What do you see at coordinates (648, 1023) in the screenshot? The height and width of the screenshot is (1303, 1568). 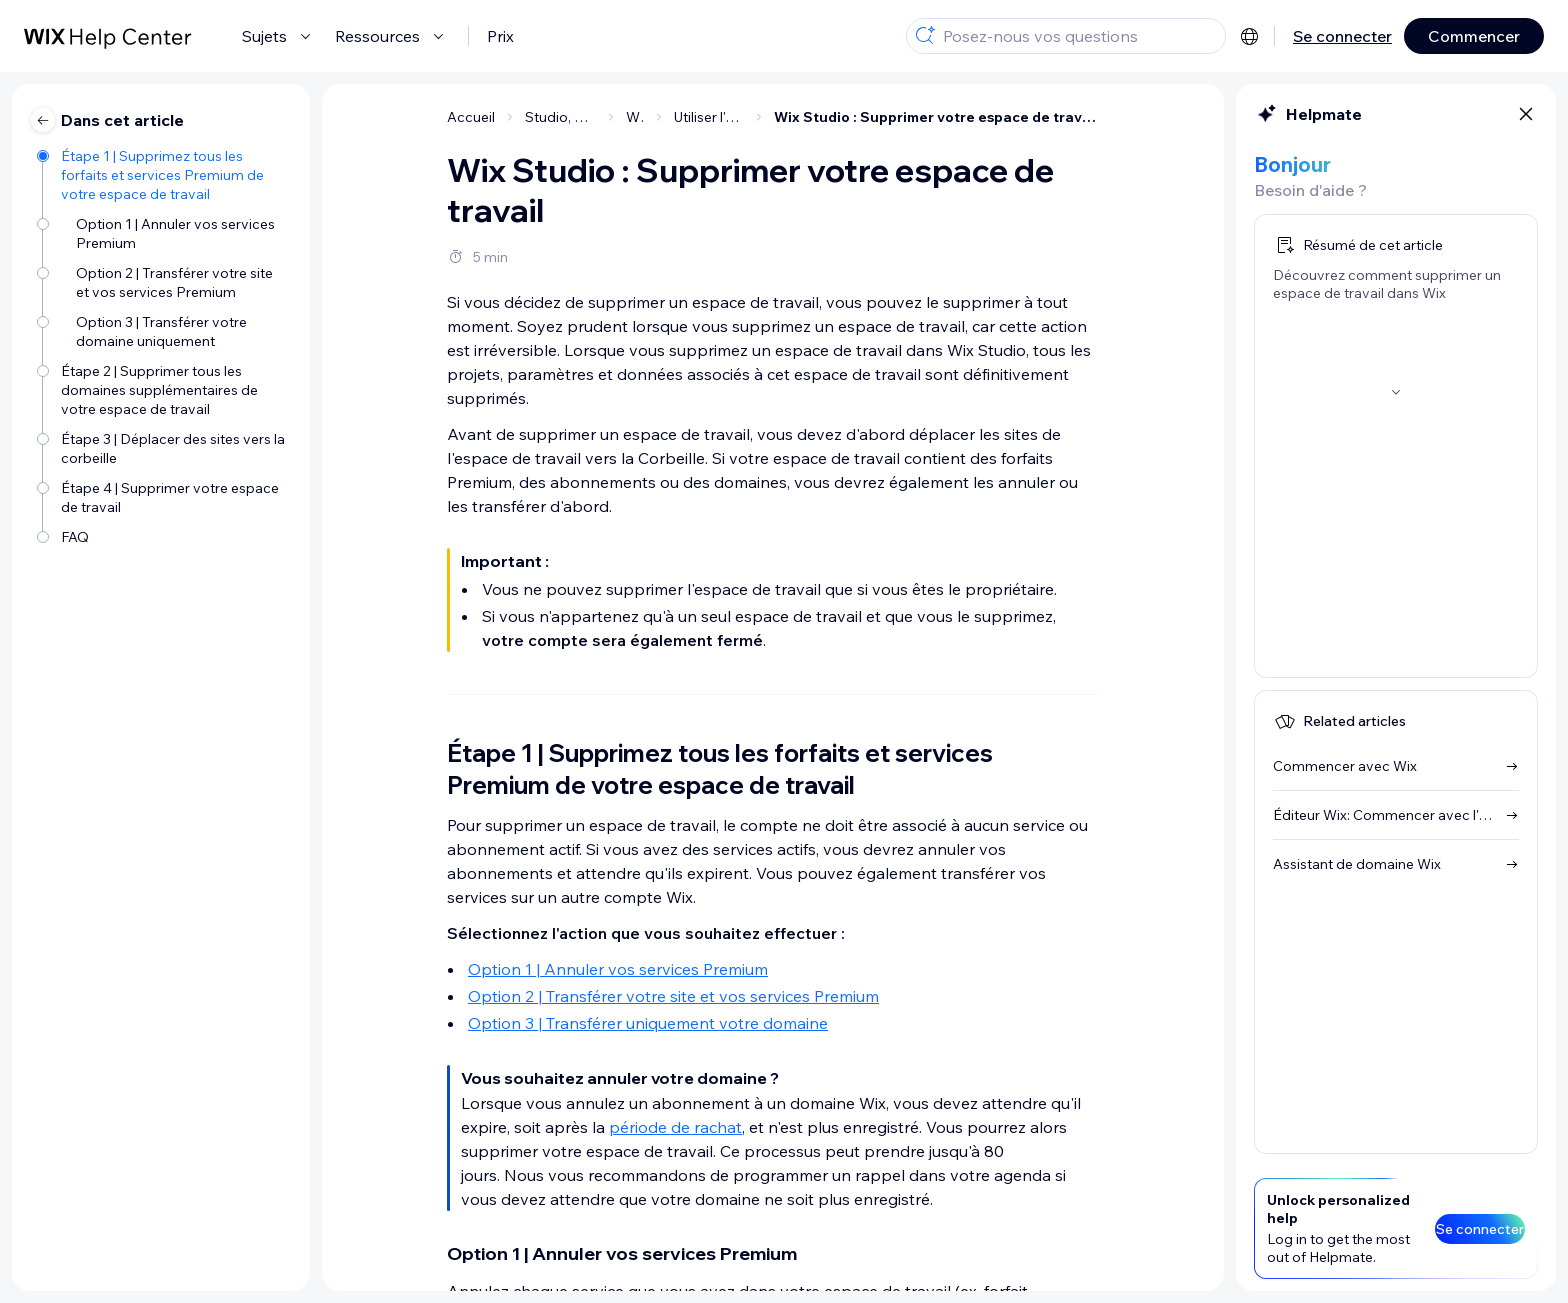 I see `Option 3 | Transférer uniquement votre domaine` at bounding box center [648, 1023].